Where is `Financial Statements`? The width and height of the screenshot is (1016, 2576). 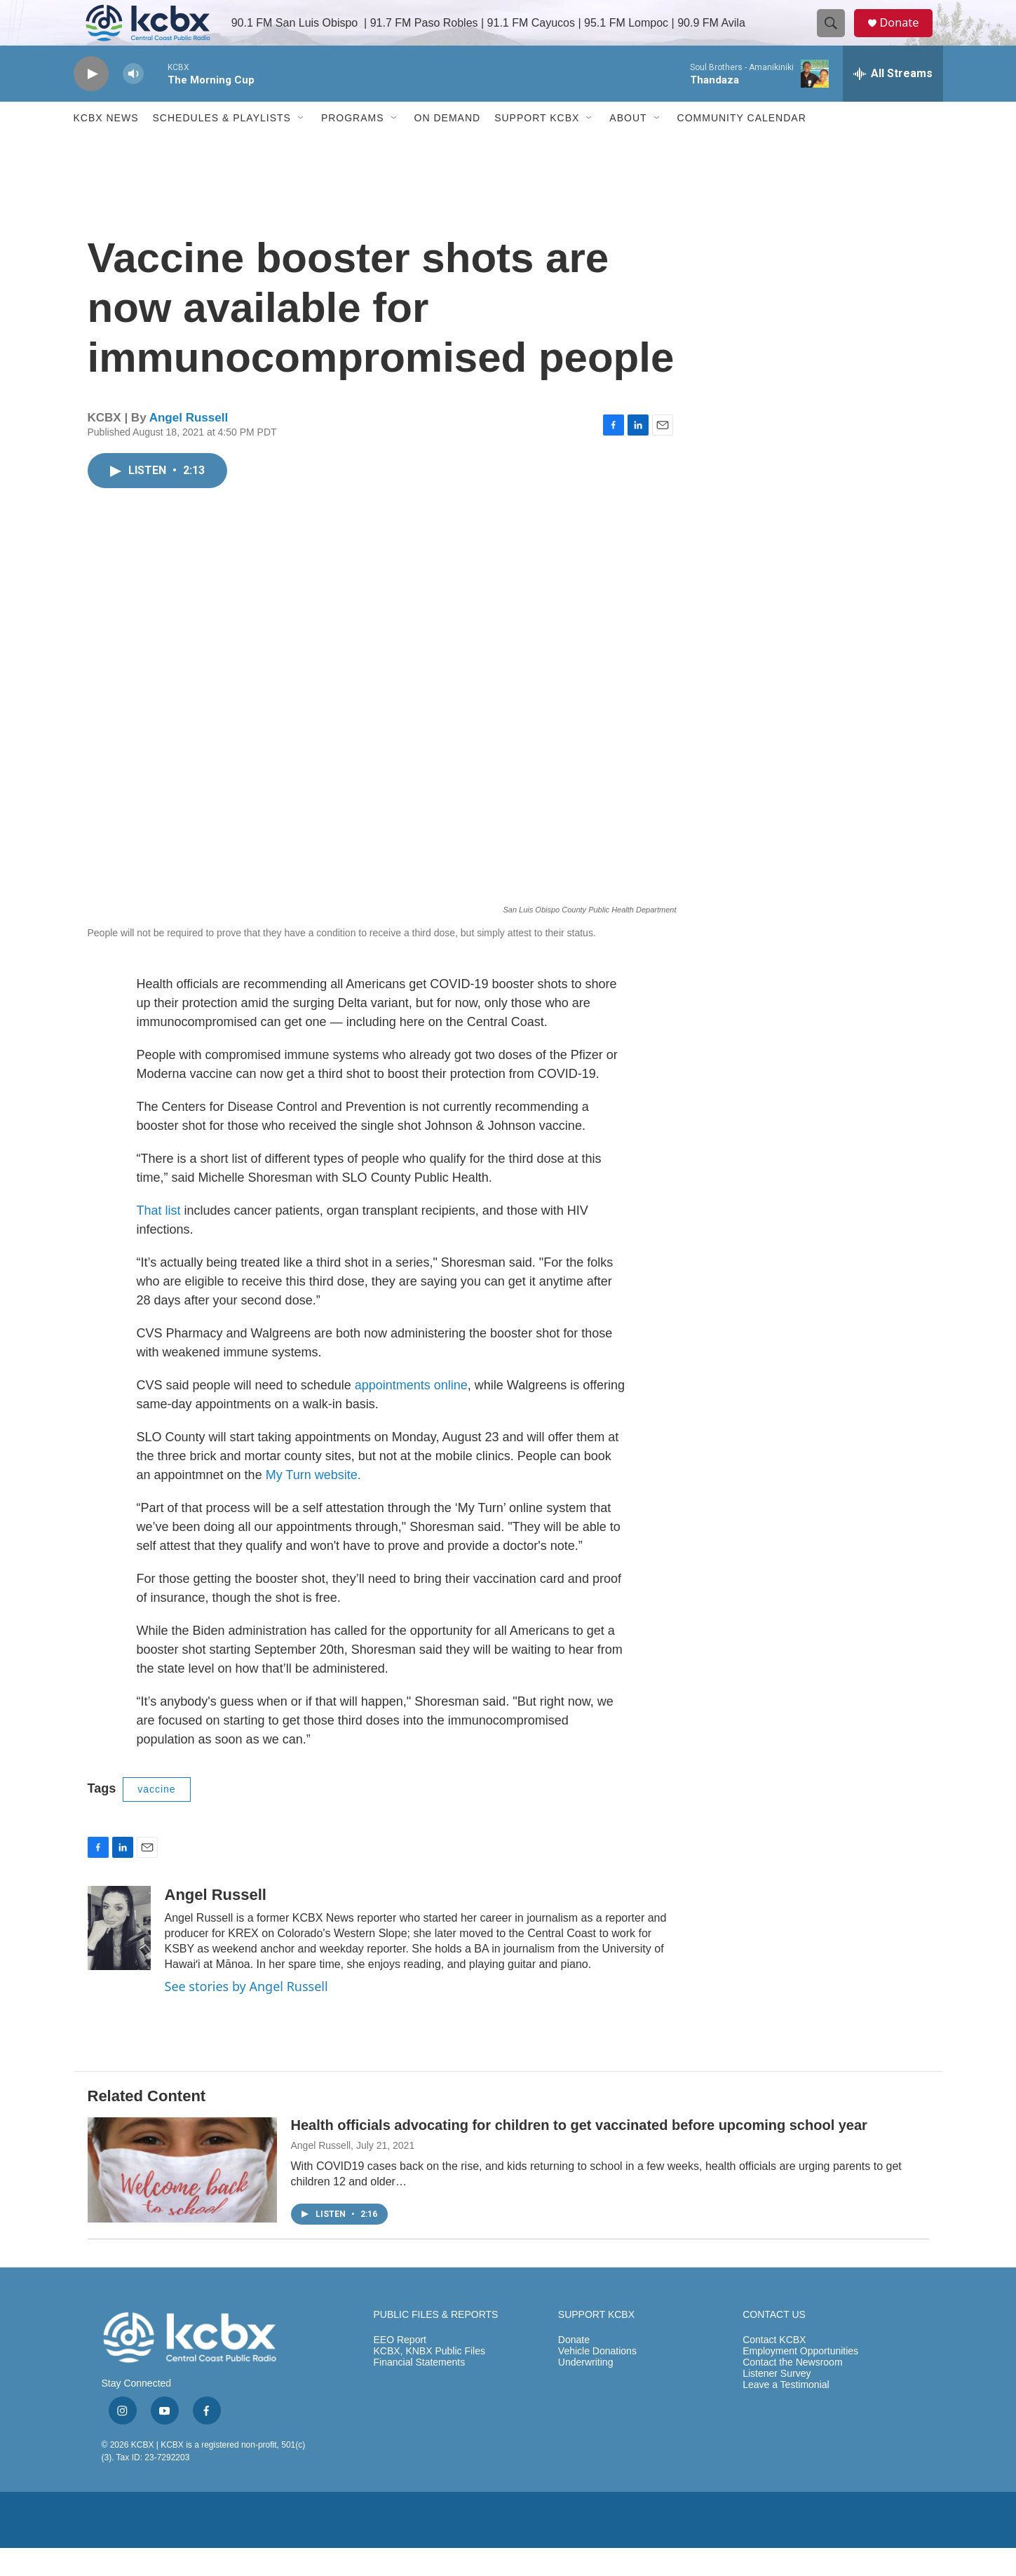
Financial Statements is located at coordinates (420, 2390).